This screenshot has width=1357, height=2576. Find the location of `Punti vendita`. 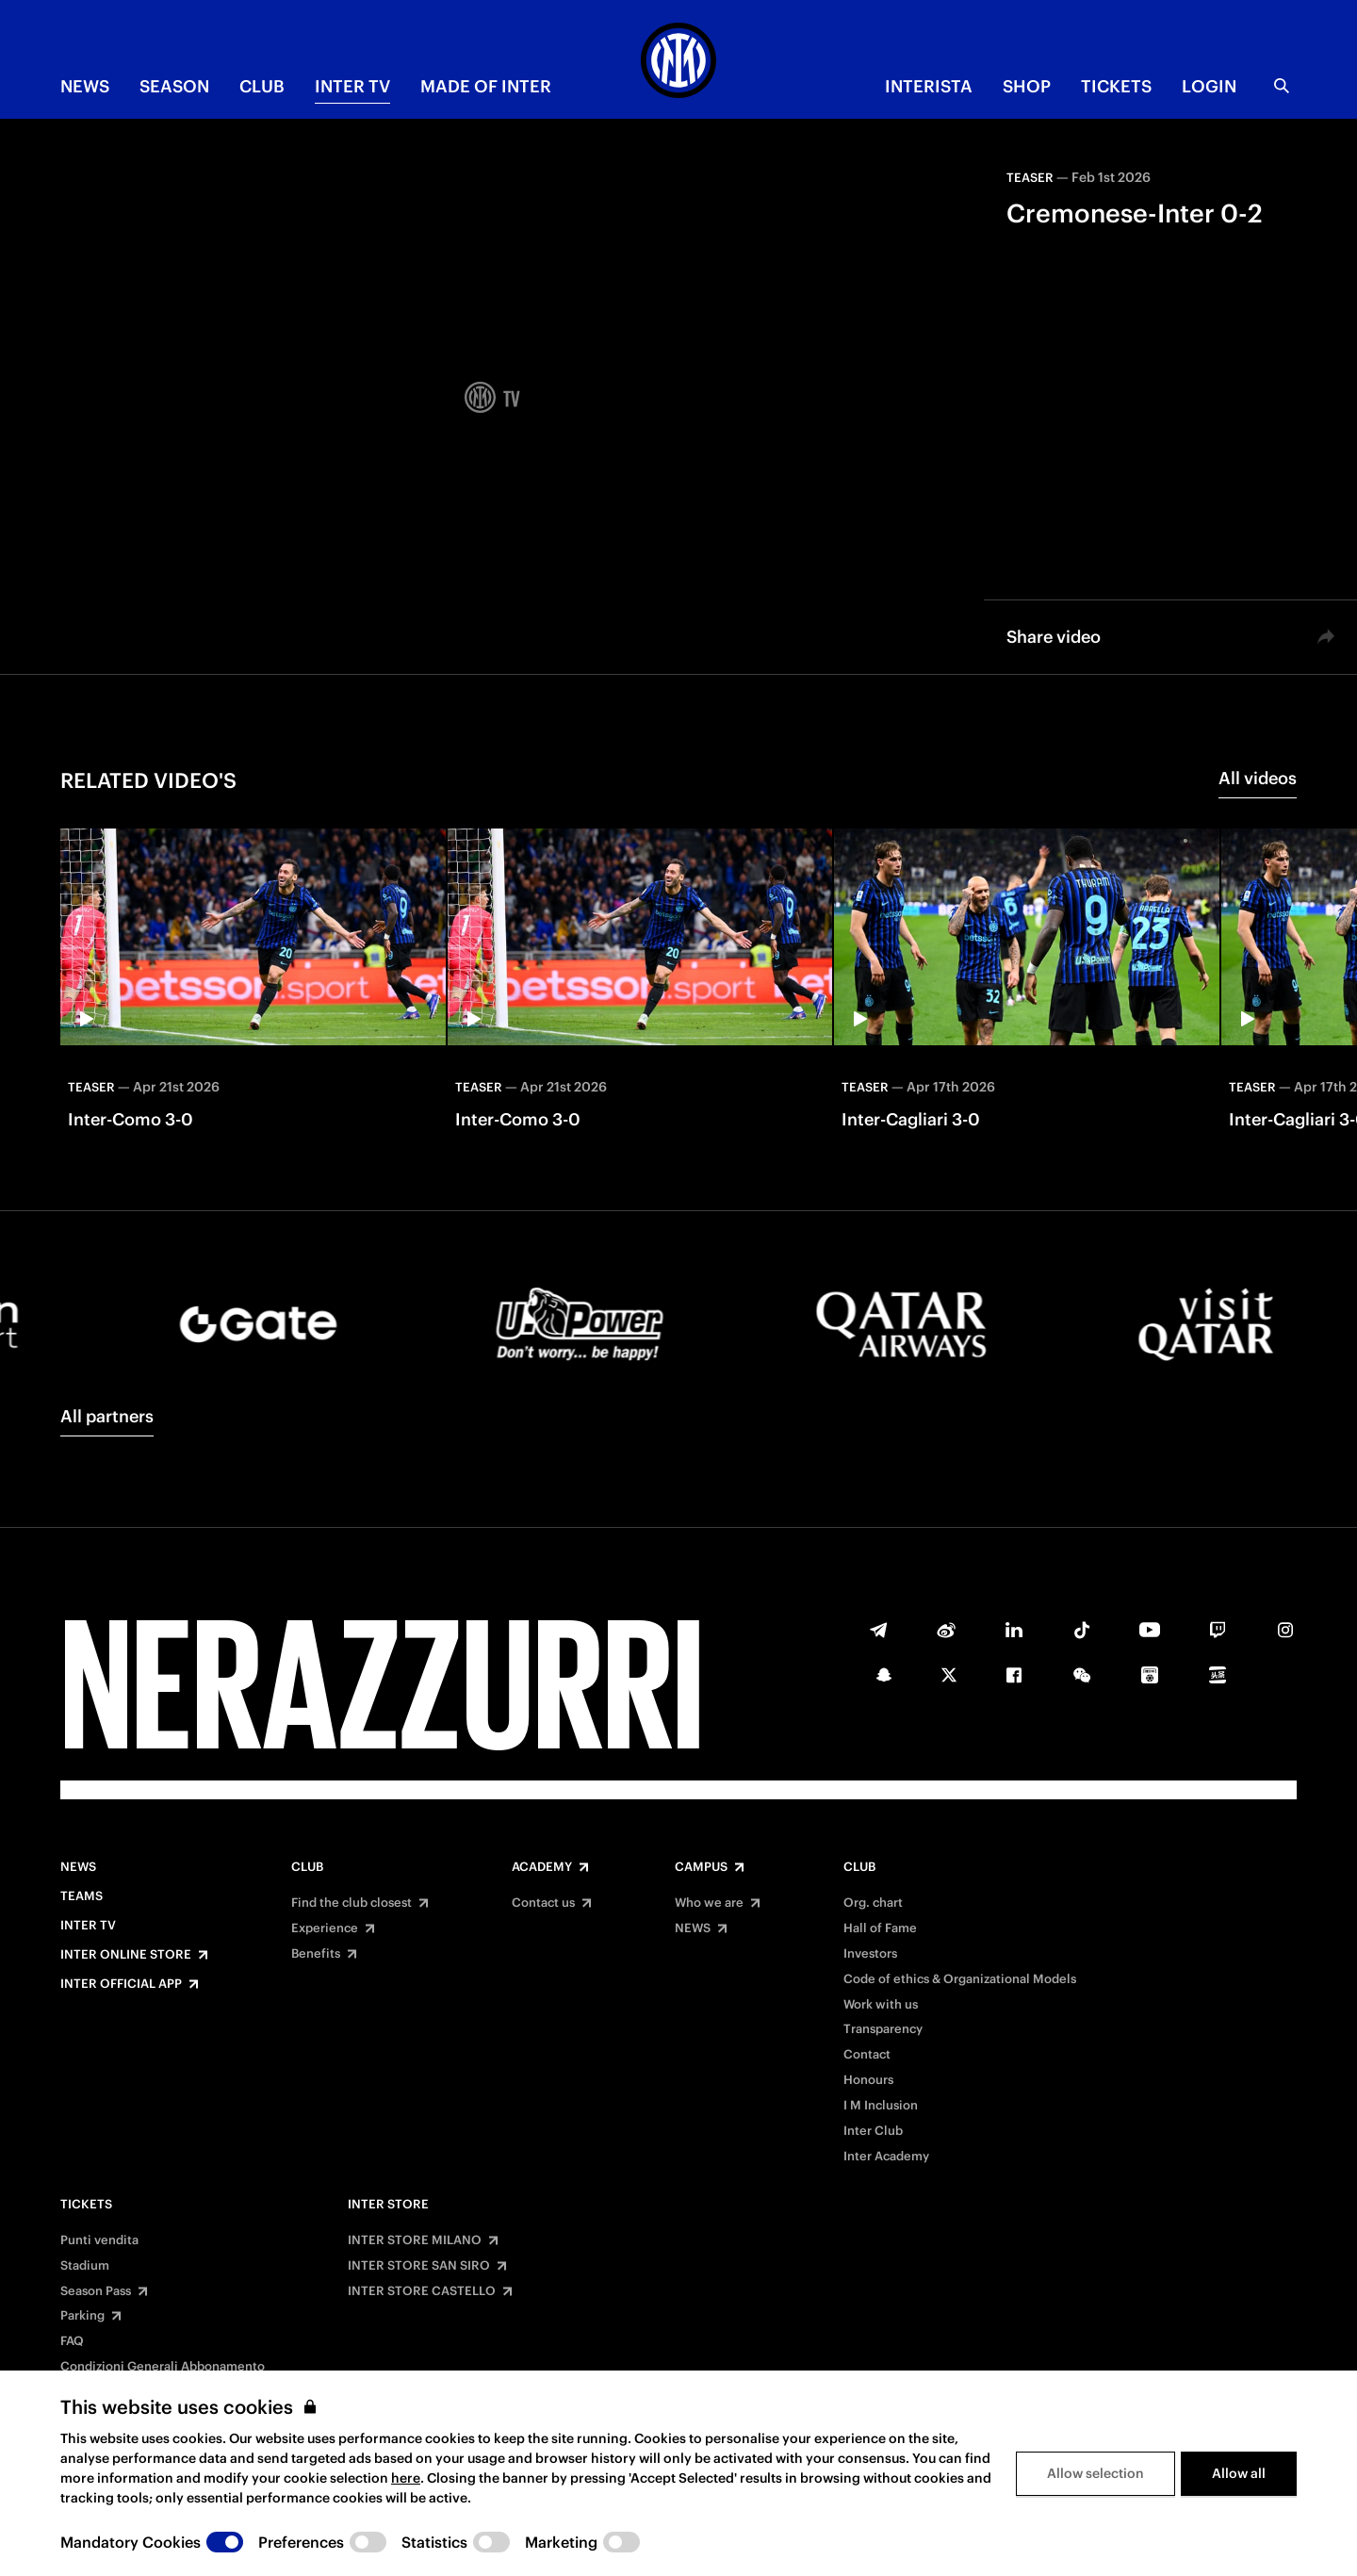

Punti vendita is located at coordinates (99, 2240).